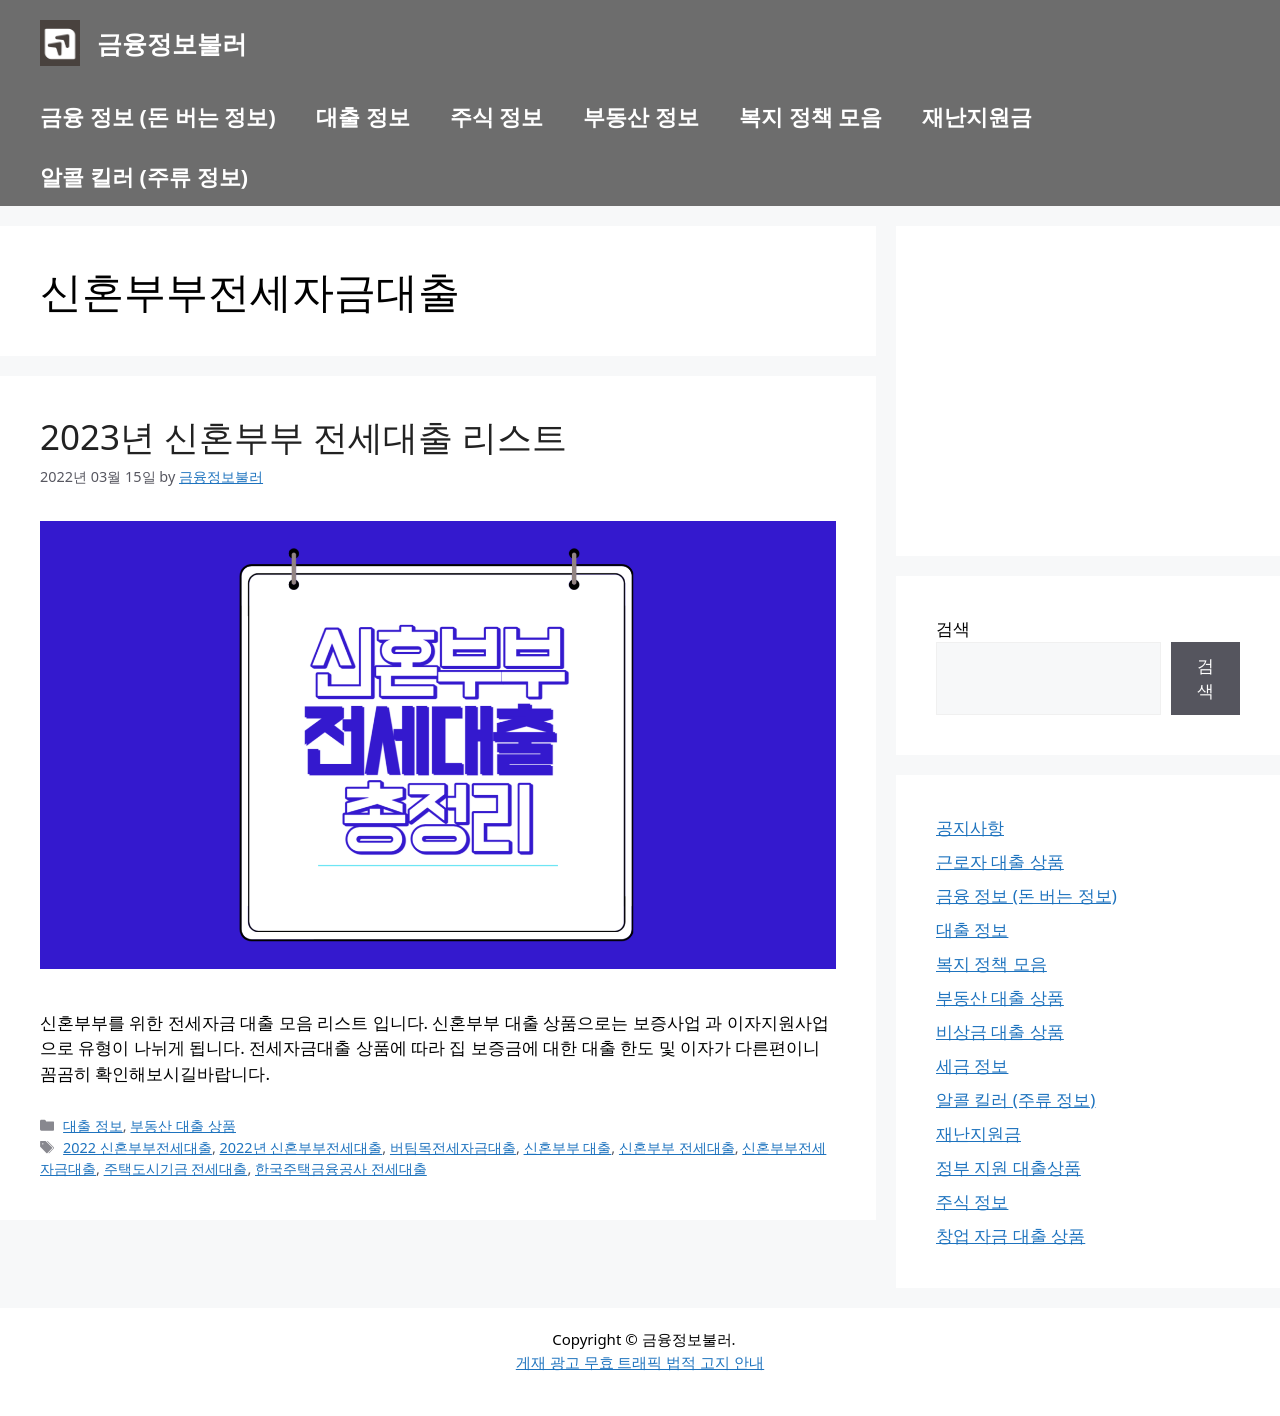  What do you see at coordinates (341, 1168) in the screenshot?
I see `한국주택금융공사 전세대출` at bounding box center [341, 1168].